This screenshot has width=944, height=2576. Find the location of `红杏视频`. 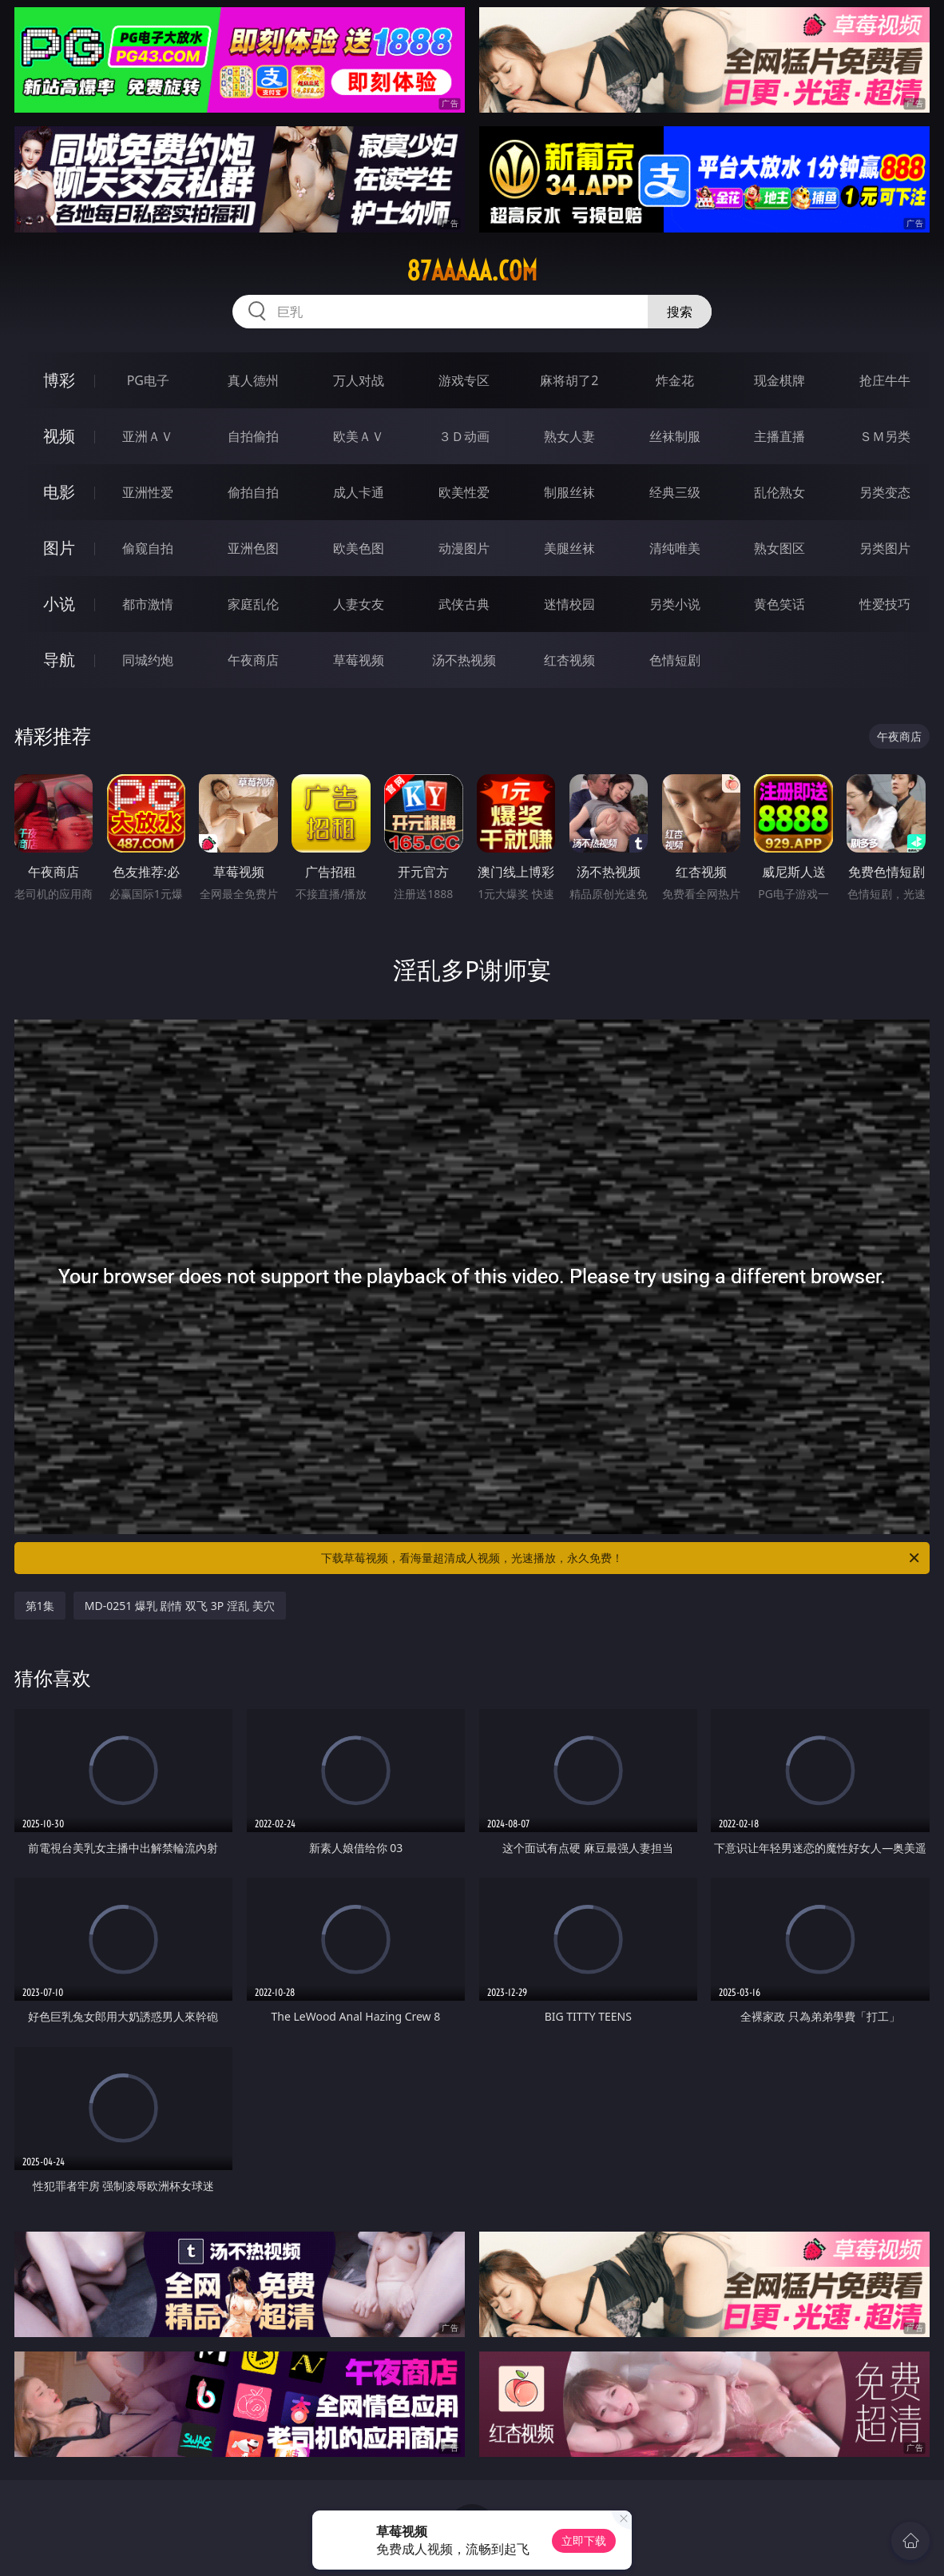

红杏视频 is located at coordinates (569, 660).